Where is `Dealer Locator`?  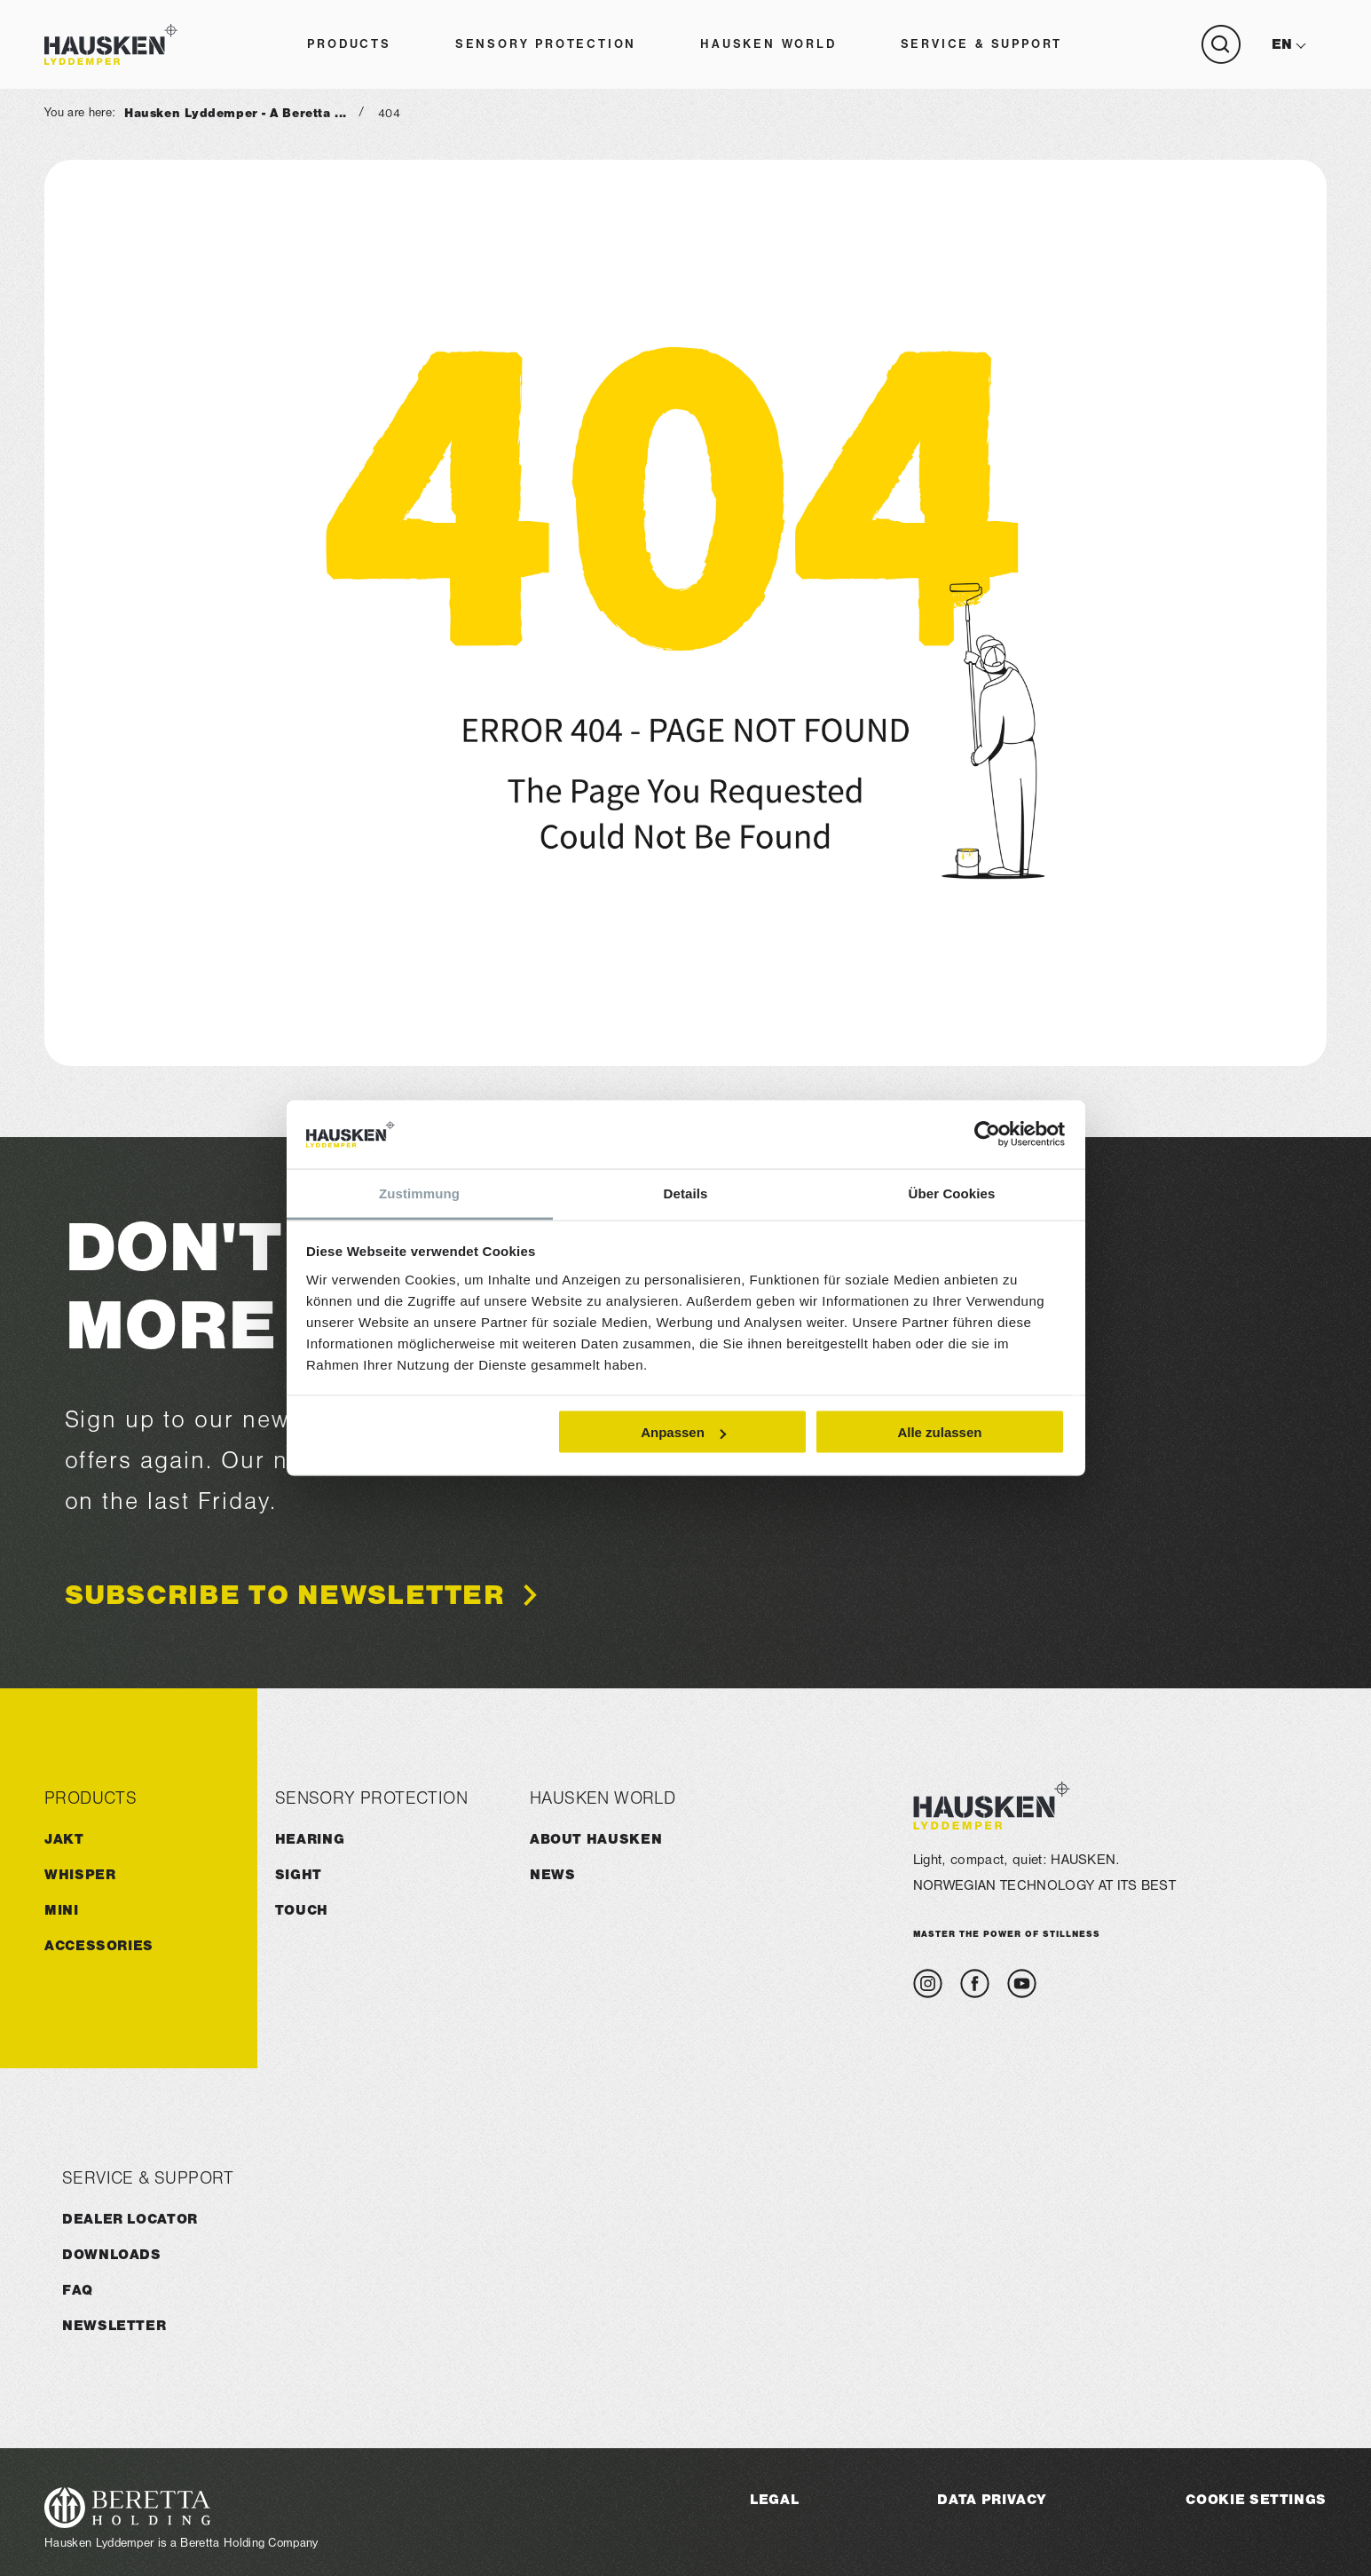
Dealer Locator is located at coordinates (130, 2218).